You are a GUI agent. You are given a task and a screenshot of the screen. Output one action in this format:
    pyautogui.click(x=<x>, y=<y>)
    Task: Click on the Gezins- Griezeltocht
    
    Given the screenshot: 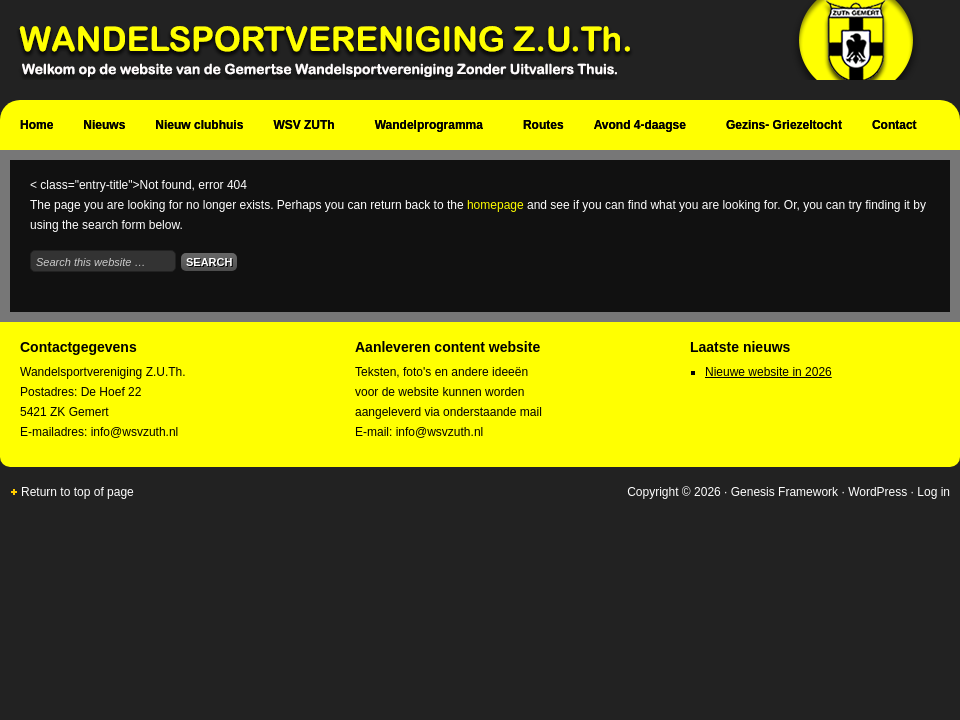 What is the action you would take?
    pyautogui.click(x=784, y=125)
    